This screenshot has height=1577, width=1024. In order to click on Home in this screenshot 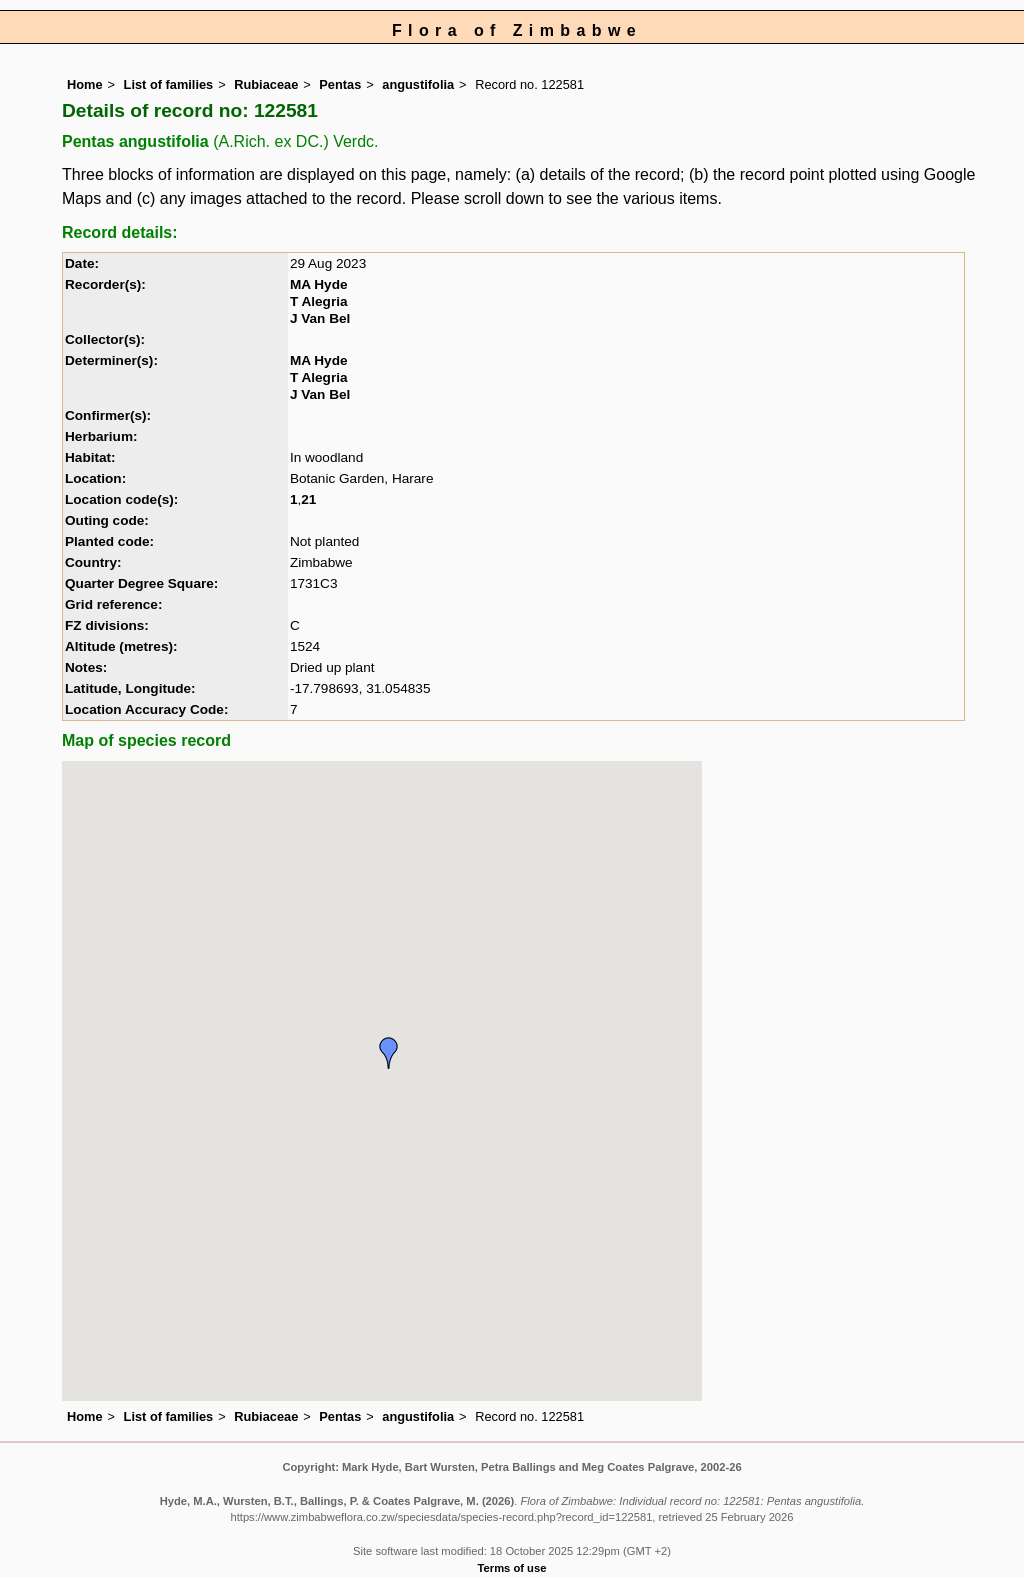, I will do `click(85, 84)`.